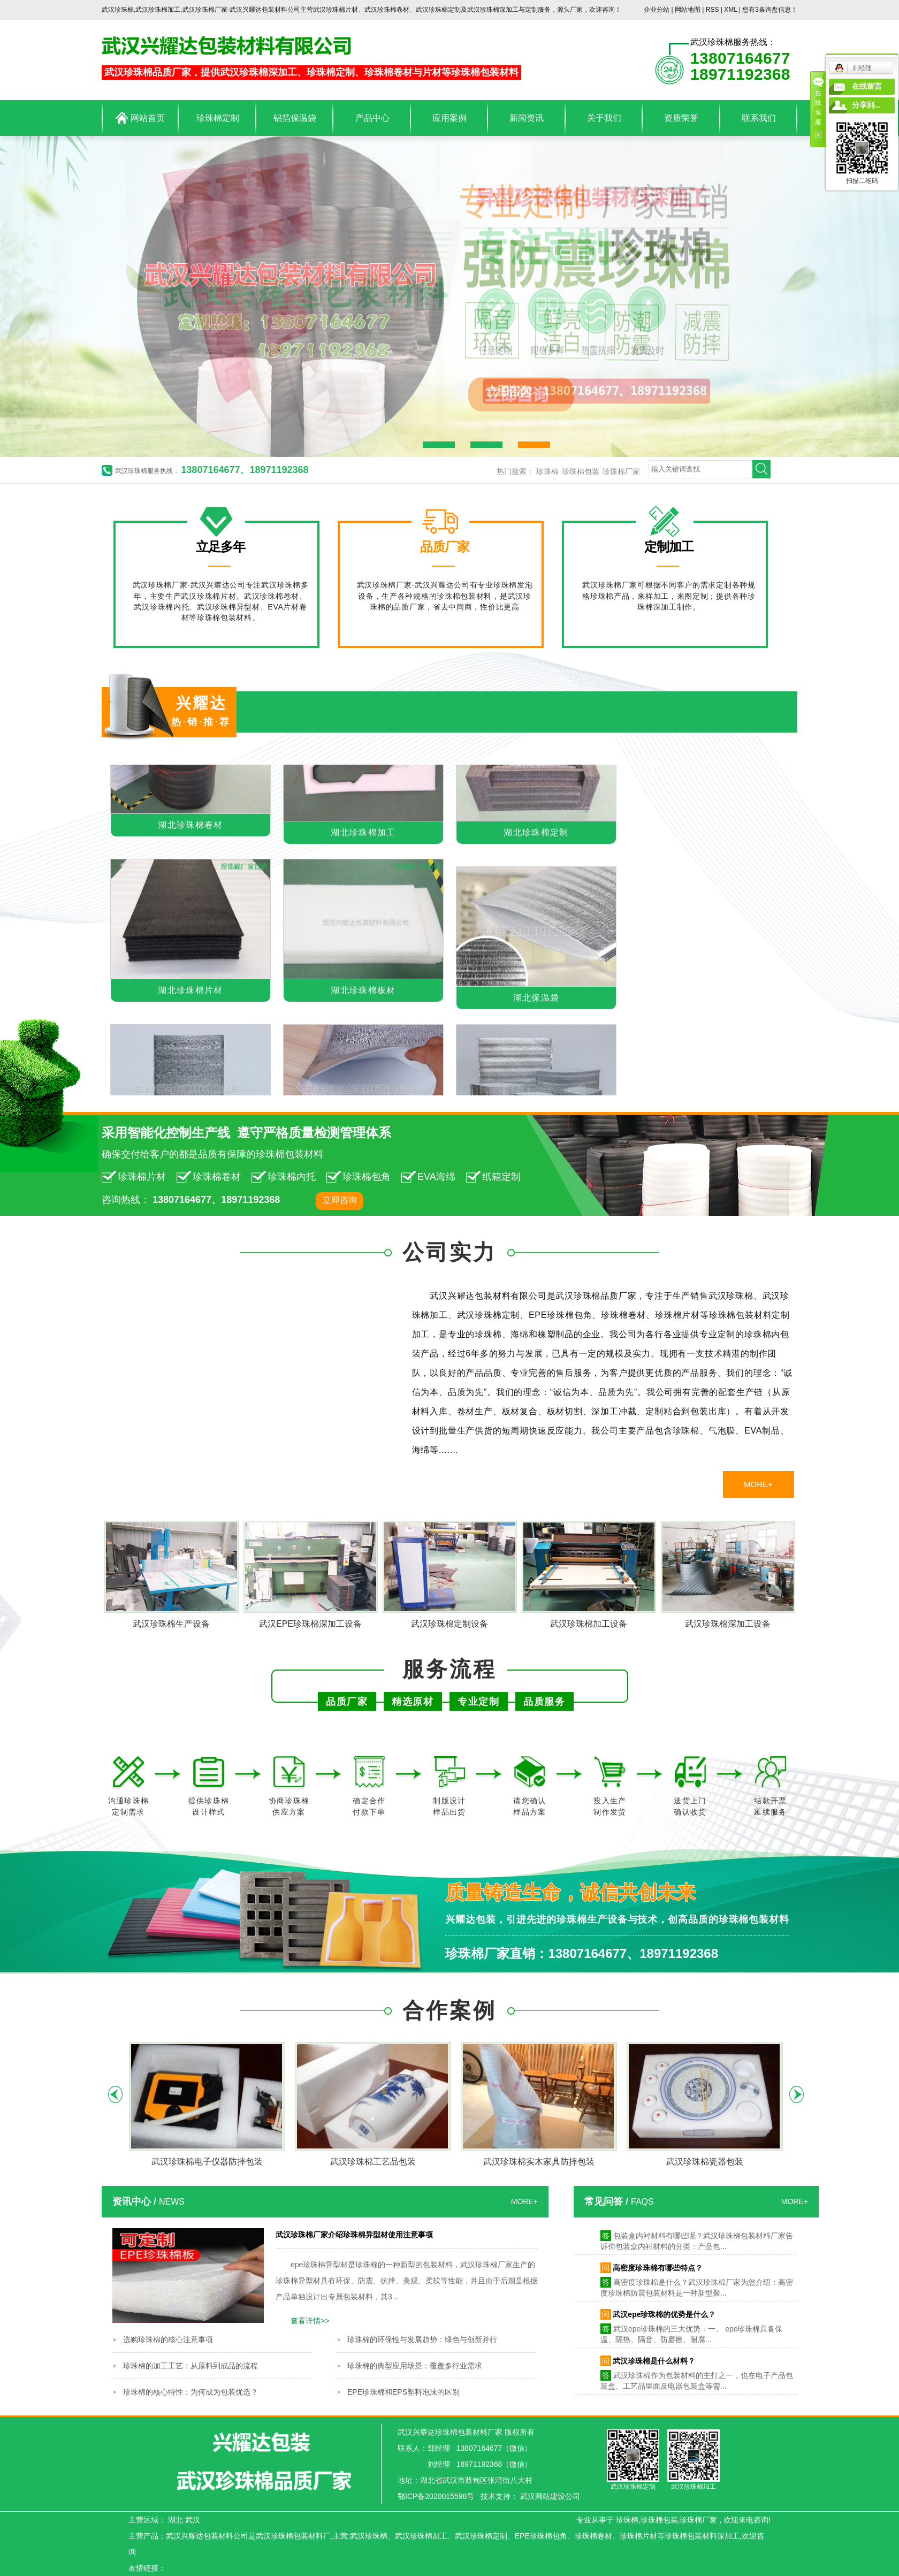  Describe the element at coordinates (866, 105) in the screenshot. I see `分享到...` at that location.